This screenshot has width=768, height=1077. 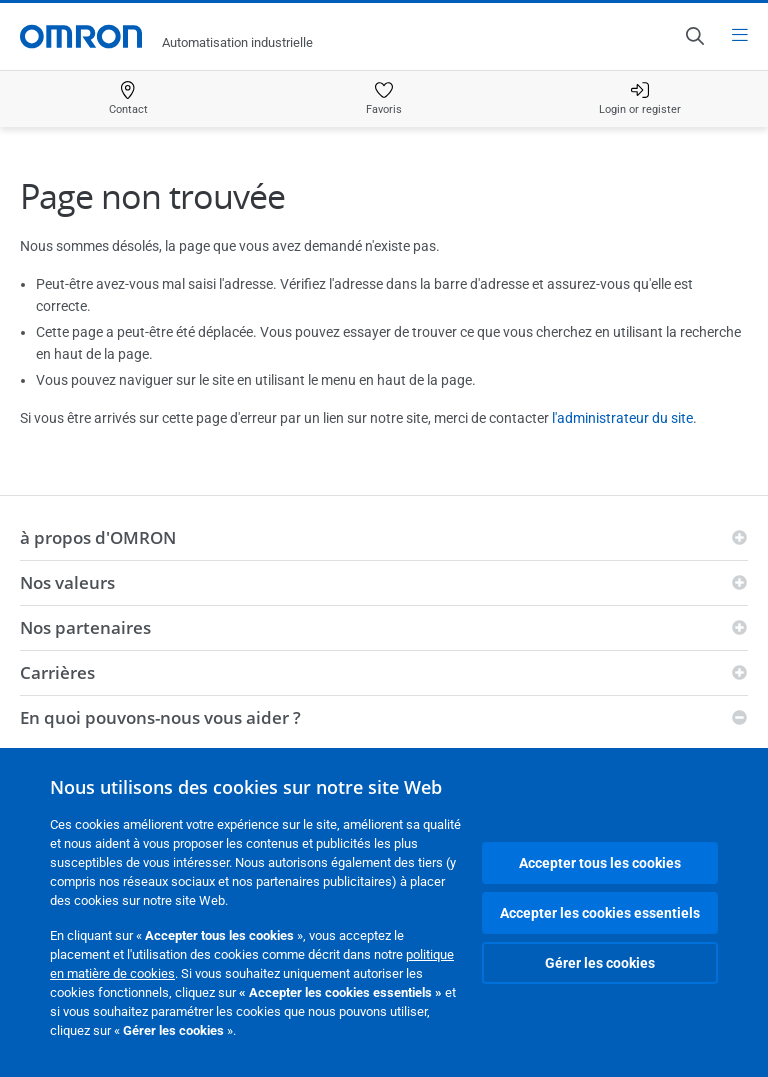 I want to click on Nos partenaires, so click(x=85, y=627).